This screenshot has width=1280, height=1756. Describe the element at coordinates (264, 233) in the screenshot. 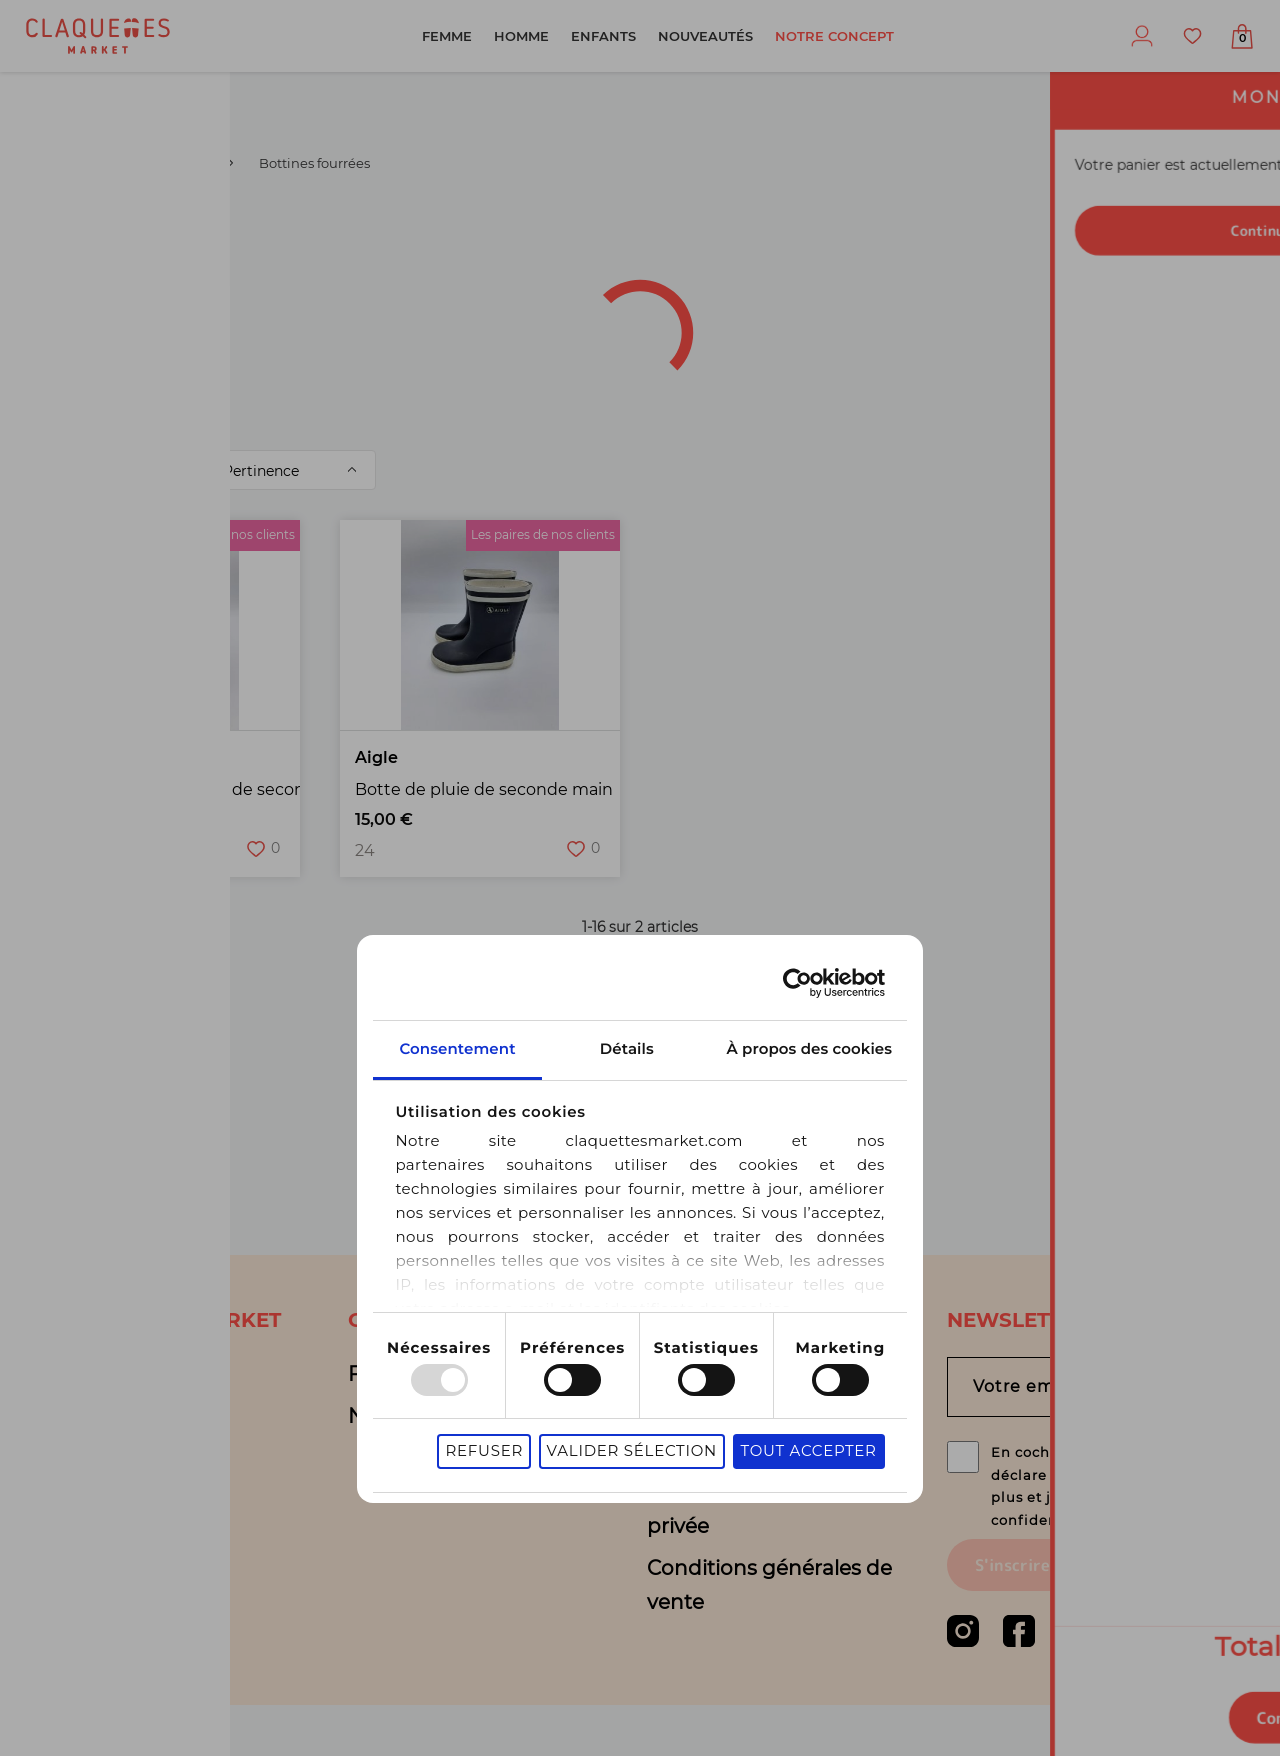

I see `Type` at that location.